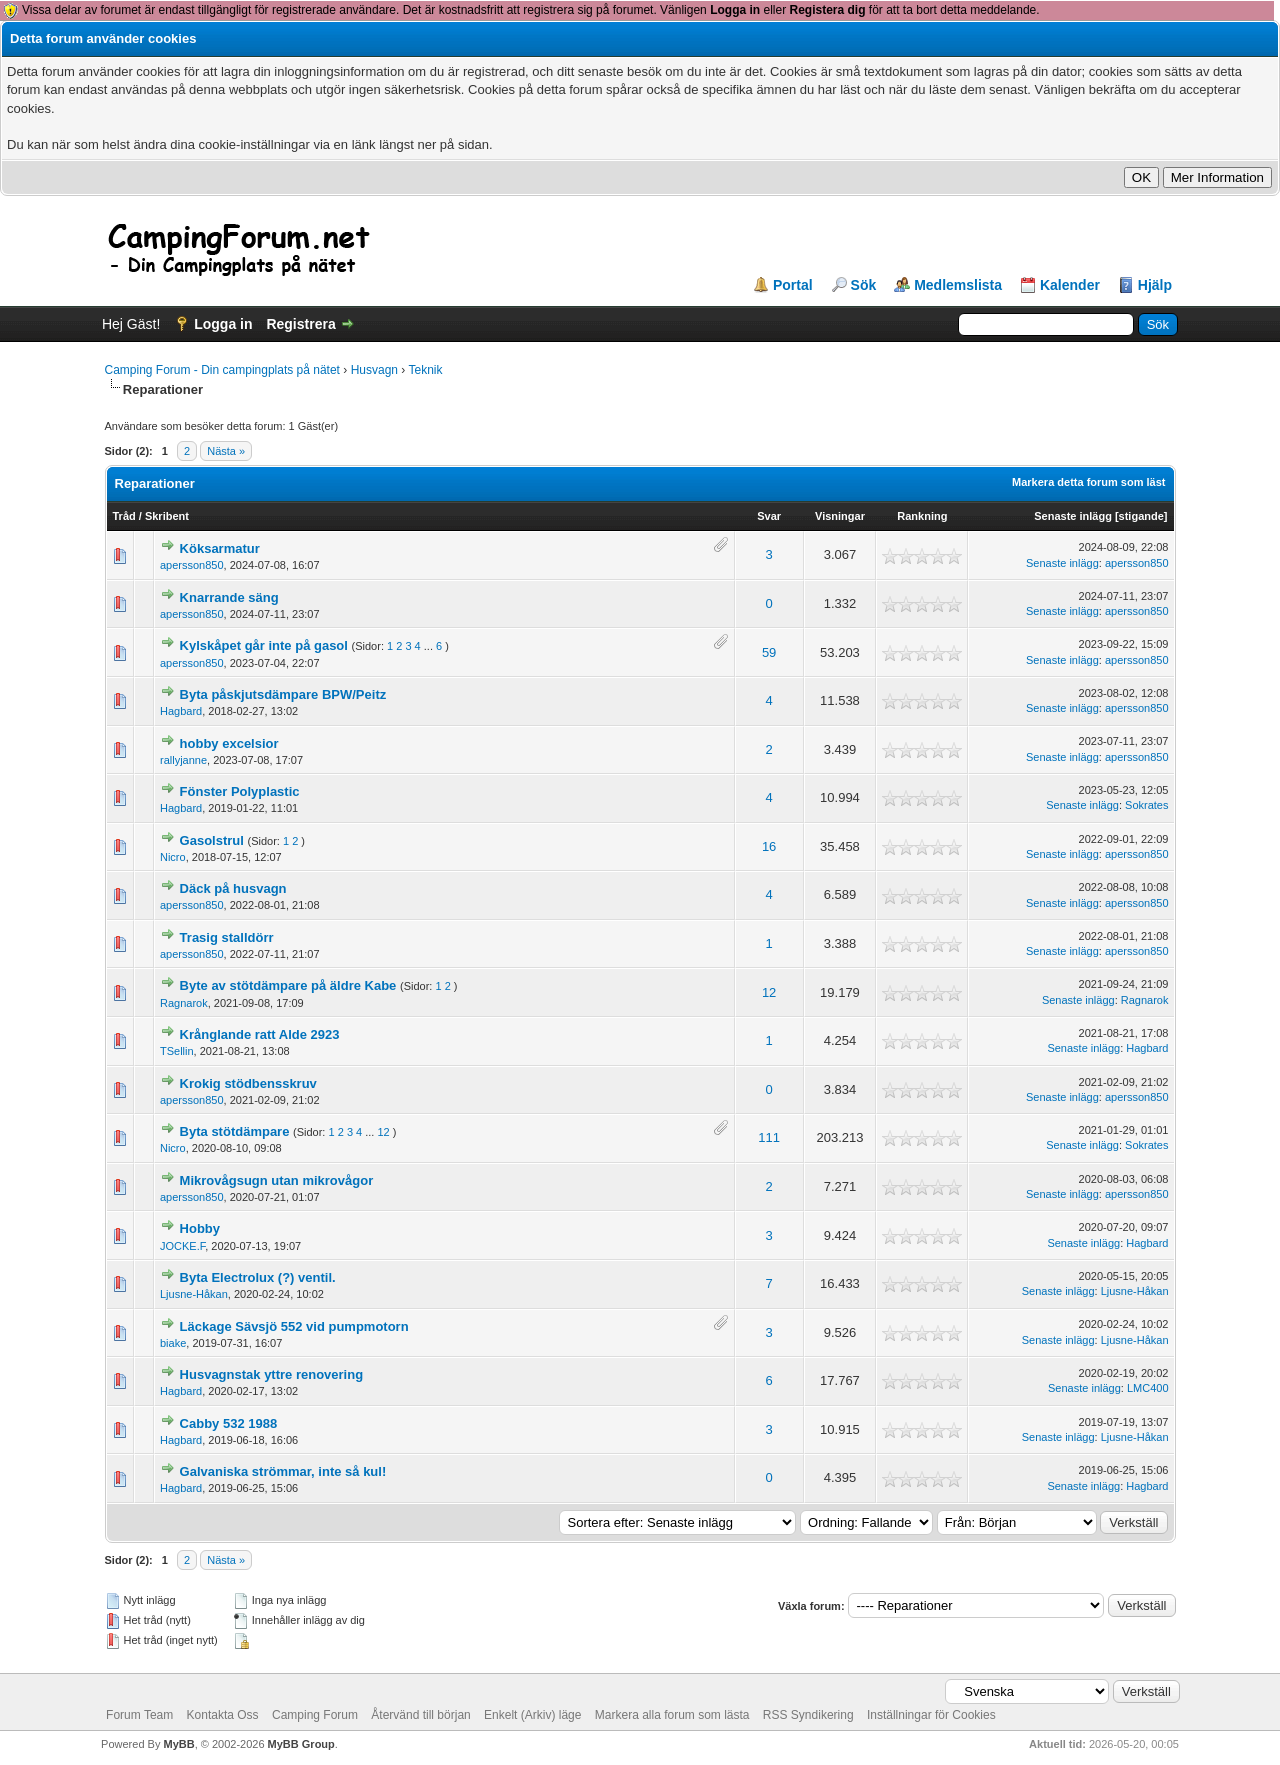 The width and height of the screenshot is (1280, 1765). I want to click on stigande, so click(1141, 516).